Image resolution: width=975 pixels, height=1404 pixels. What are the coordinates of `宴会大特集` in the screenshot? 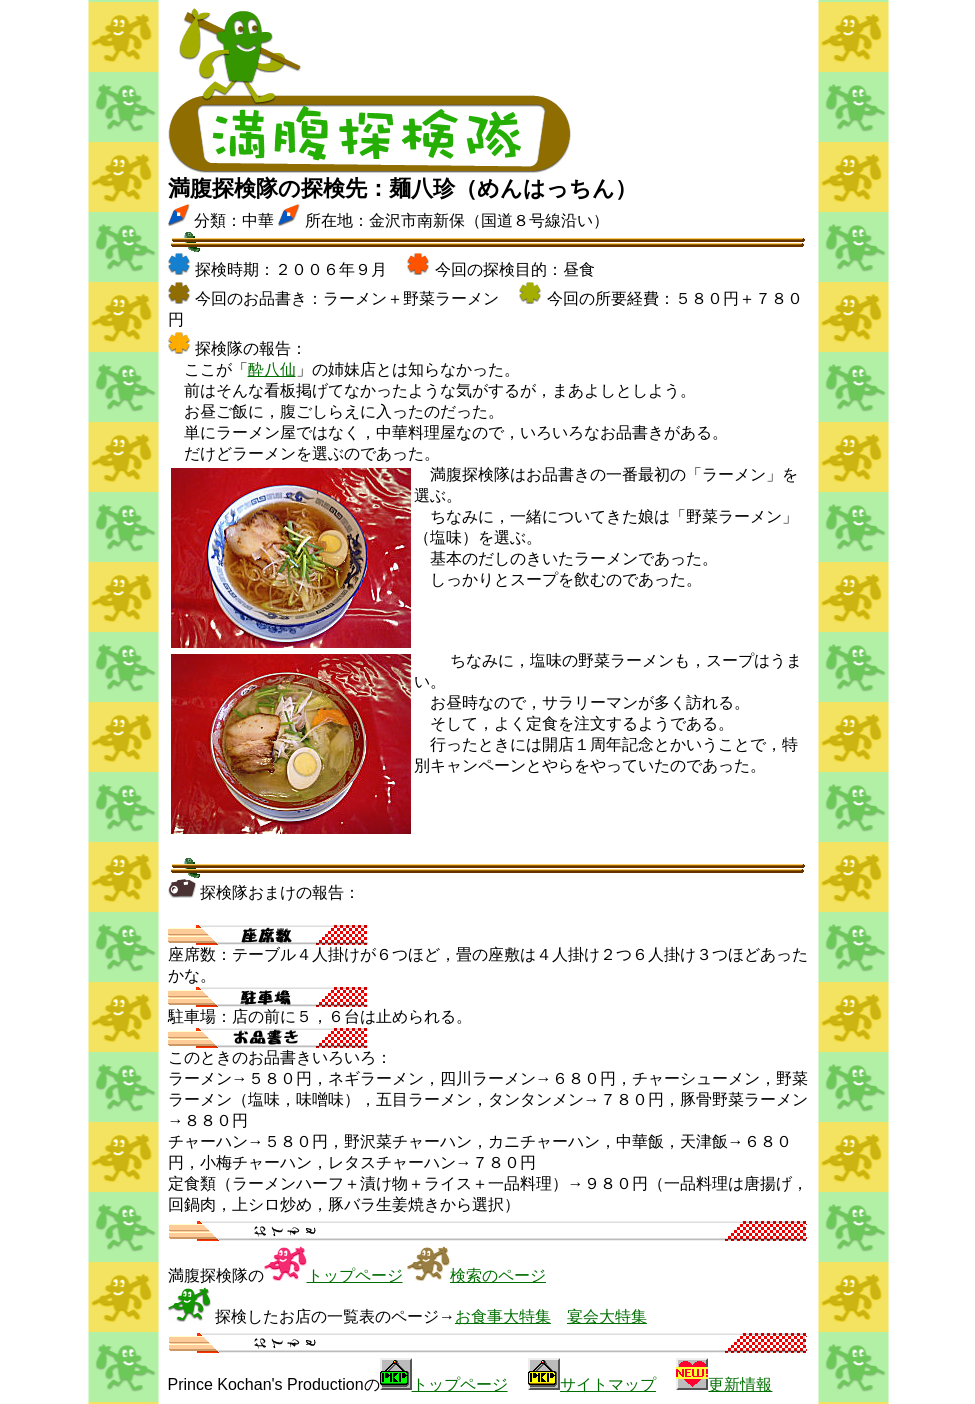 It's located at (607, 1316).